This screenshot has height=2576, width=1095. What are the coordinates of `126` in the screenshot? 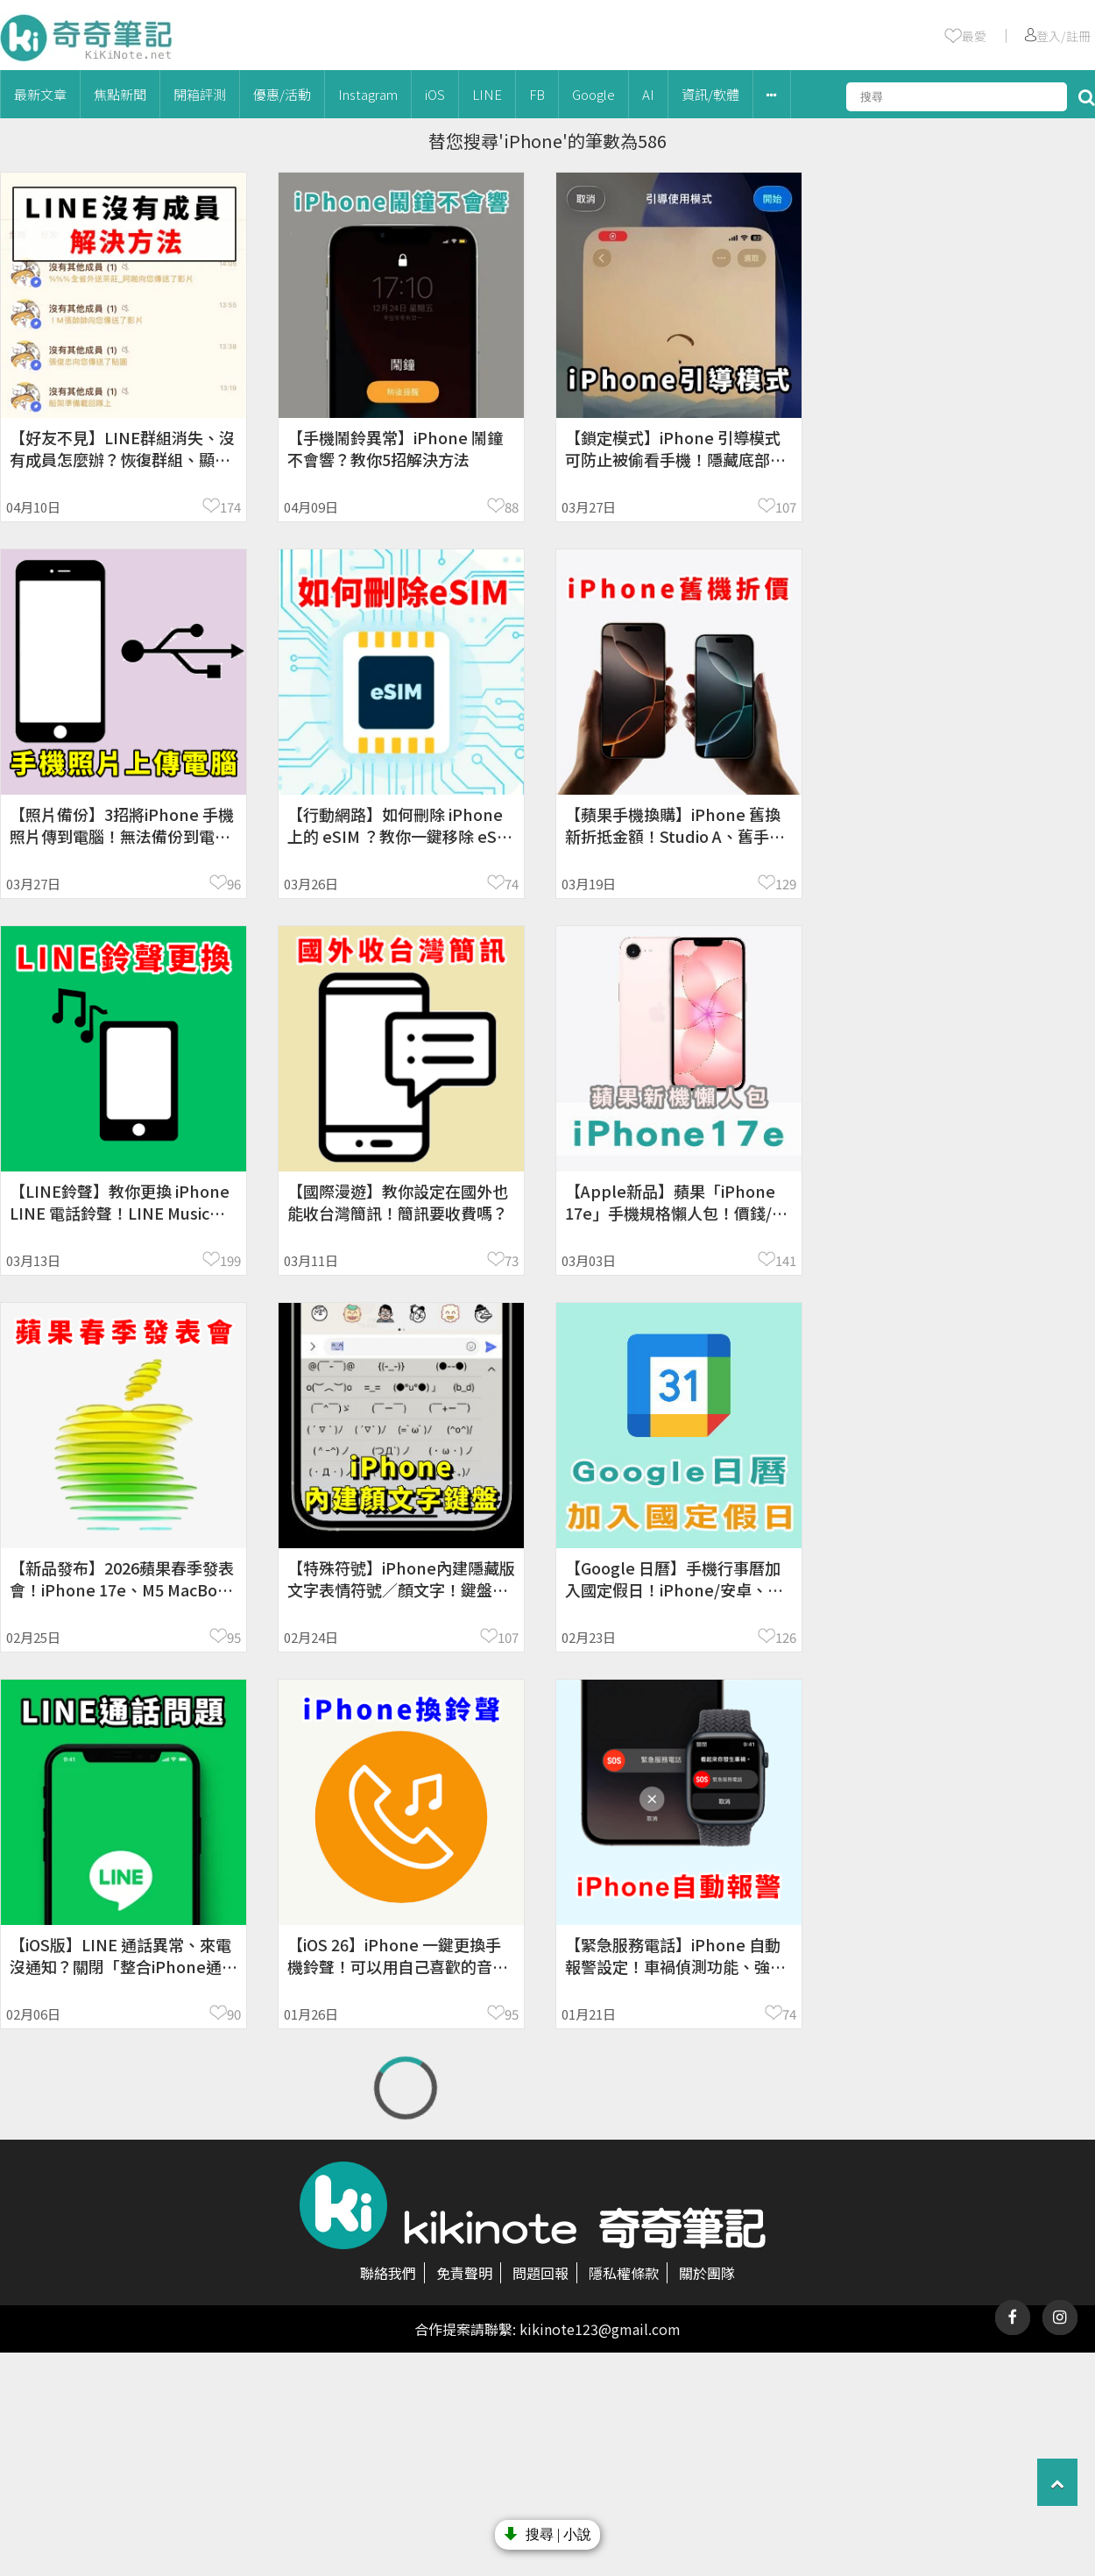 It's located at (785, 1637).